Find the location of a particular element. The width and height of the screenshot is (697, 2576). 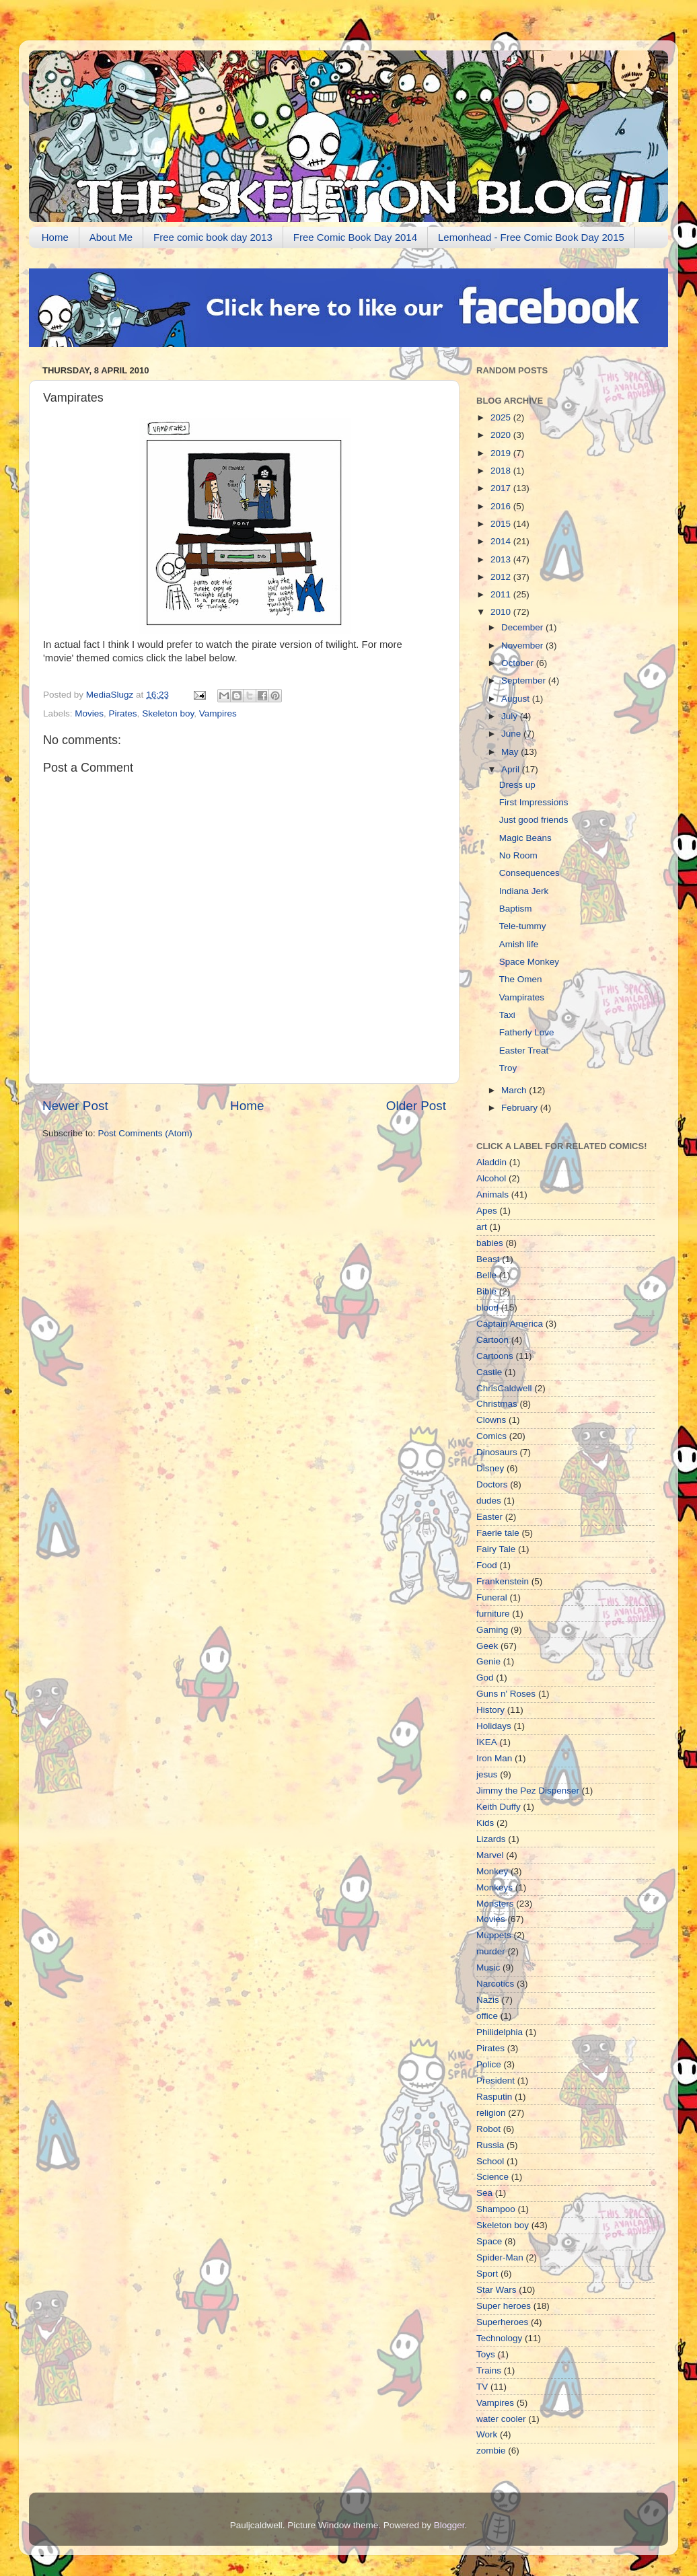

Superheroes is located at coordinates (502, 2322).